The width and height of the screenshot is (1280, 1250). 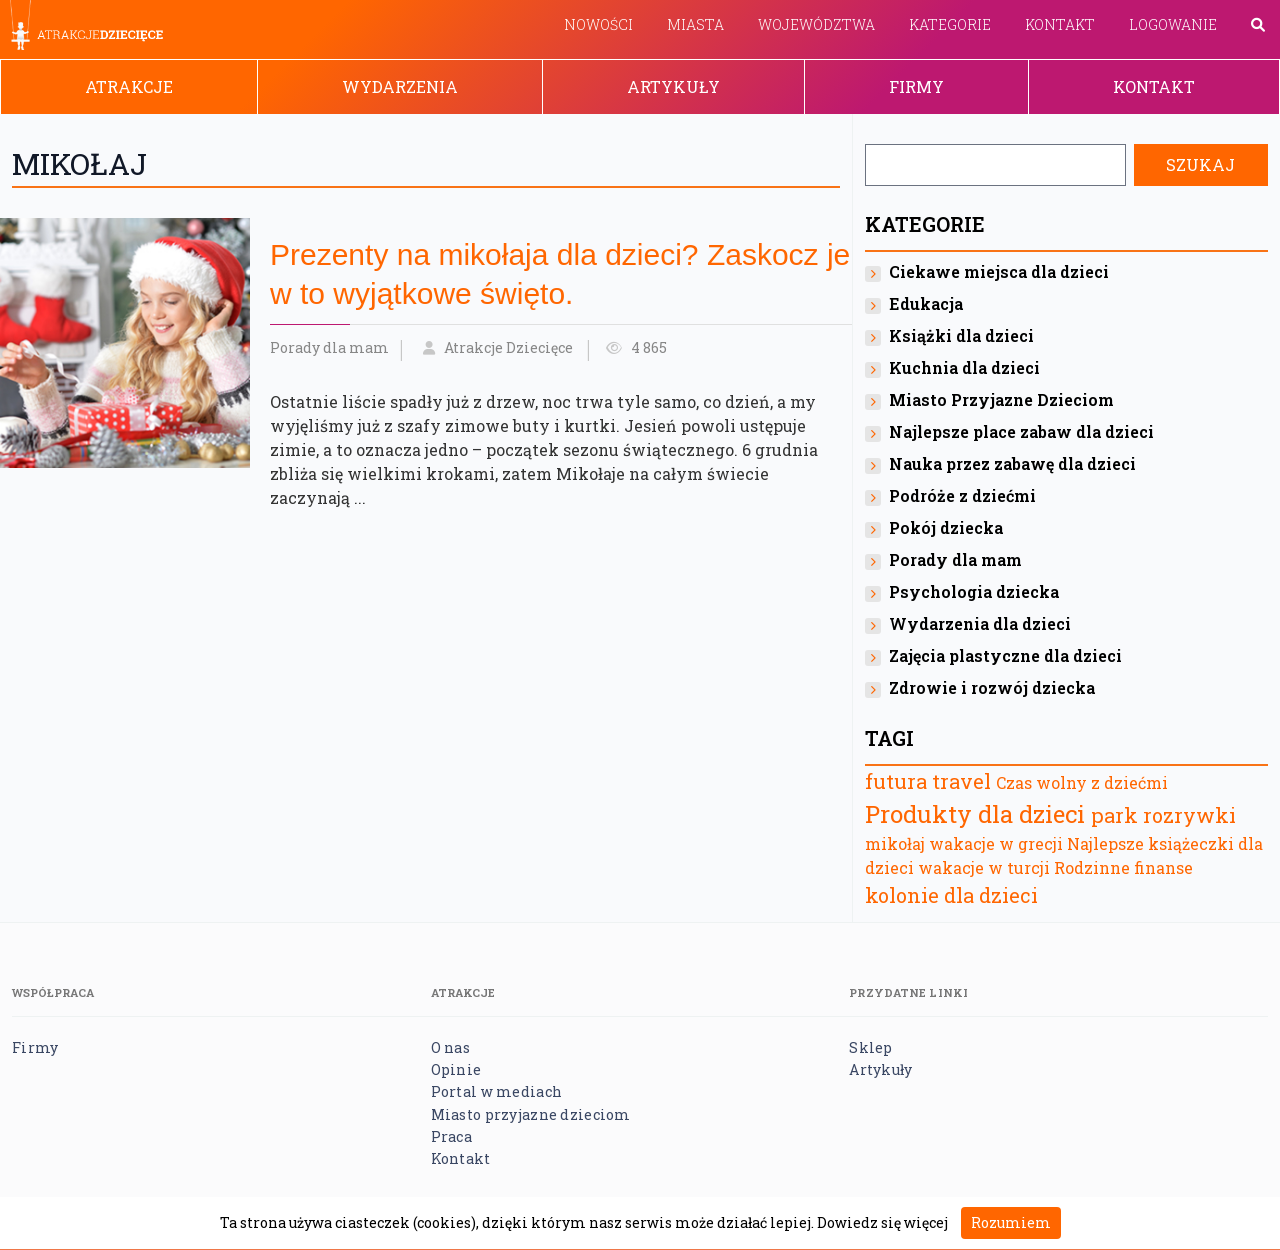 What do you see at coordinates (975, 814) in the screenshot?
I see `Produkty dla dzieci` at bounding box center [975, 814].